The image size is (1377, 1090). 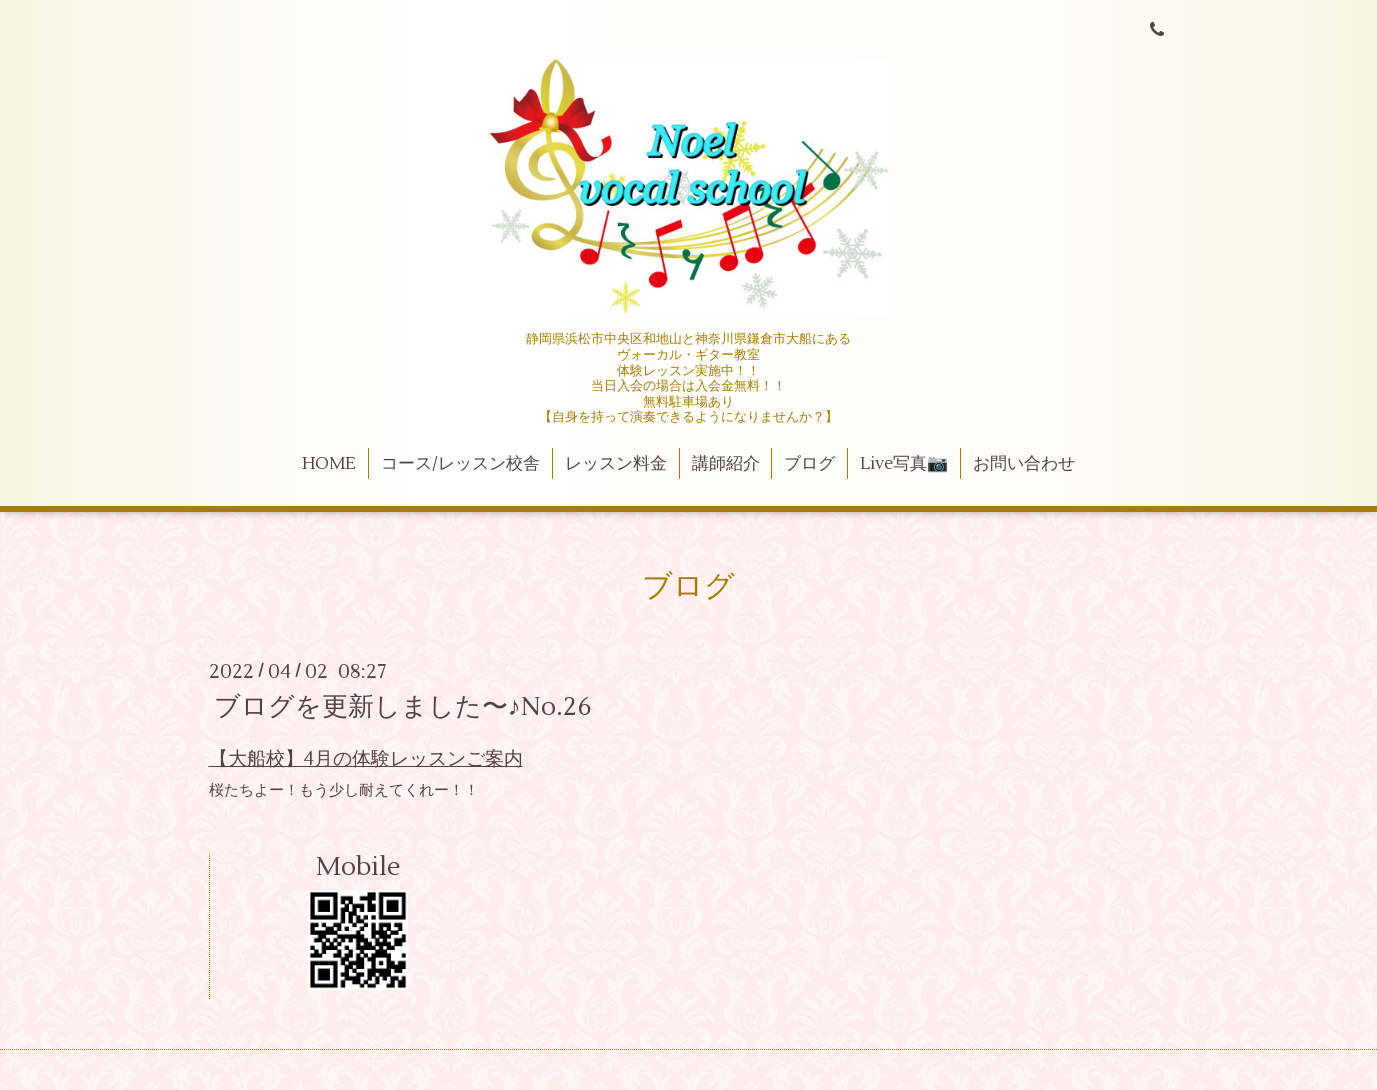 What do you see at coordinates (329, 464) in the screenshot?
I see `HOME` at bounding box center [329, 464].